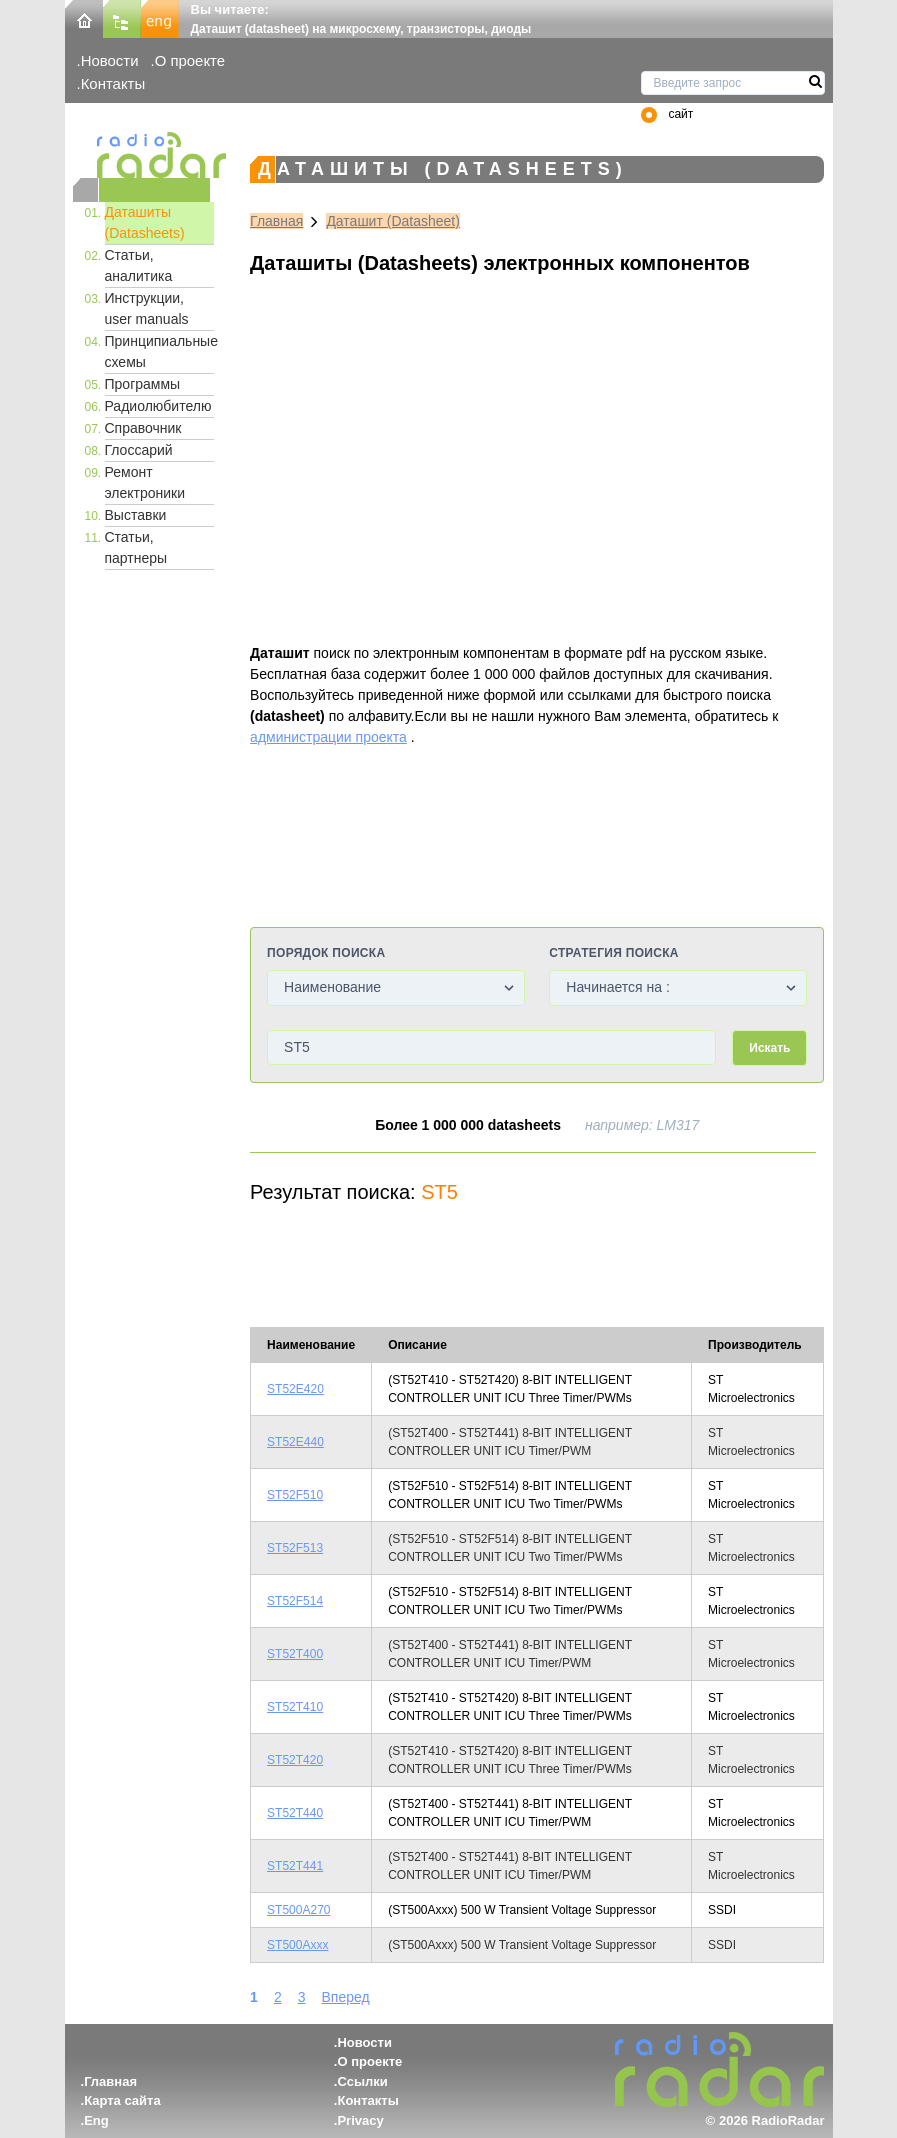 Image resolution: width=897 pixels, height=2138 pixels. Describe the element at coordinates (360, 2120) in the screenshot. I see `Privacy` at that location.